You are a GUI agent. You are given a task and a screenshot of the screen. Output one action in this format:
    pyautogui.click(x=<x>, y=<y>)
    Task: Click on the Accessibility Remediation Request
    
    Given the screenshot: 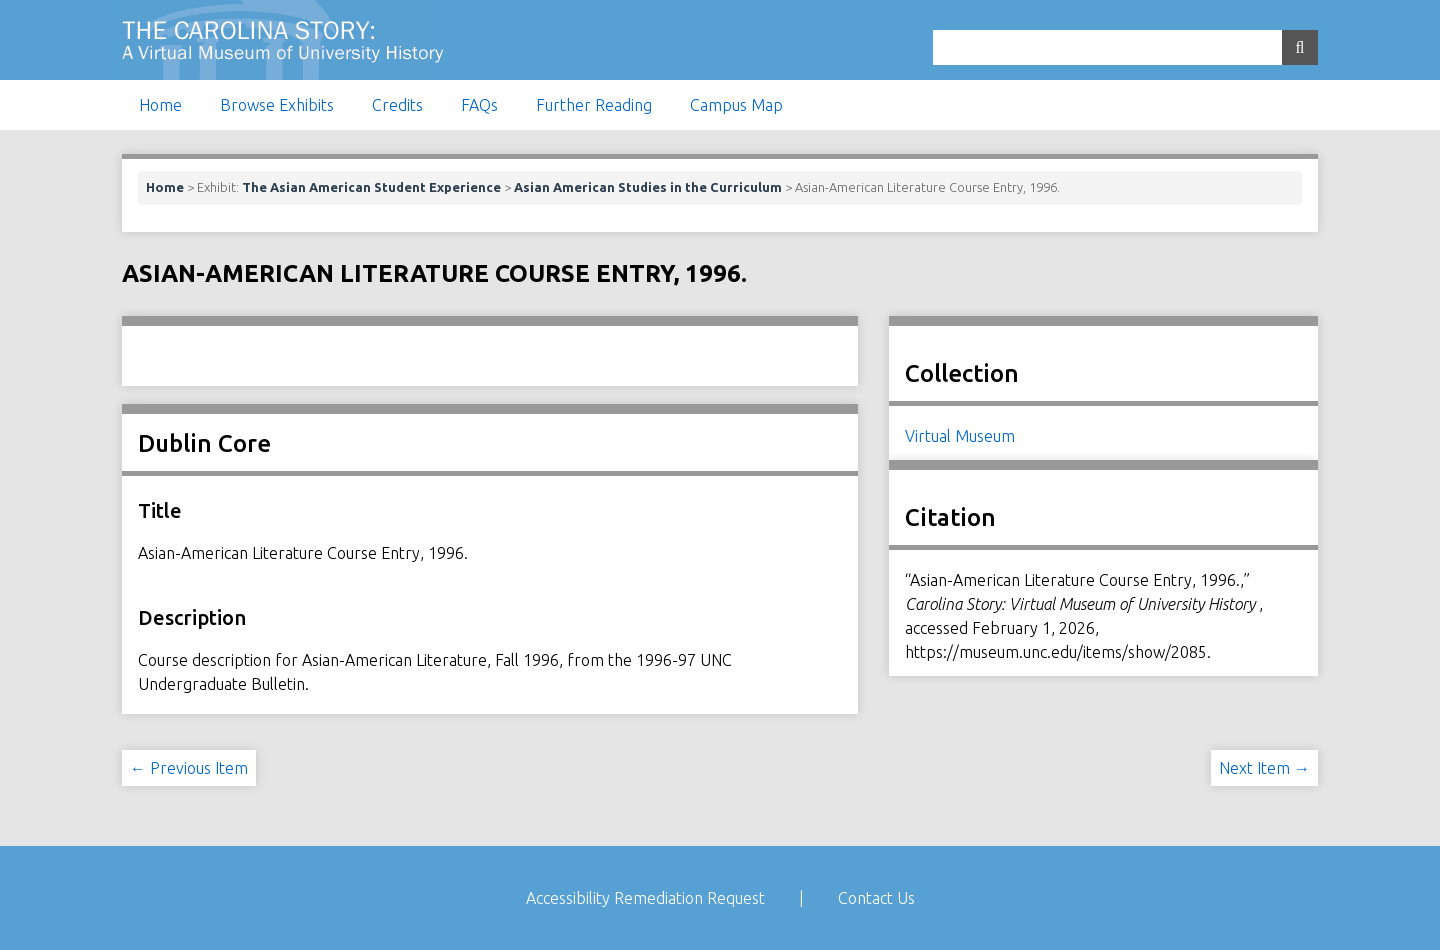 What is the action you would take?
    pyautogui.click(x=645, y=898)
    